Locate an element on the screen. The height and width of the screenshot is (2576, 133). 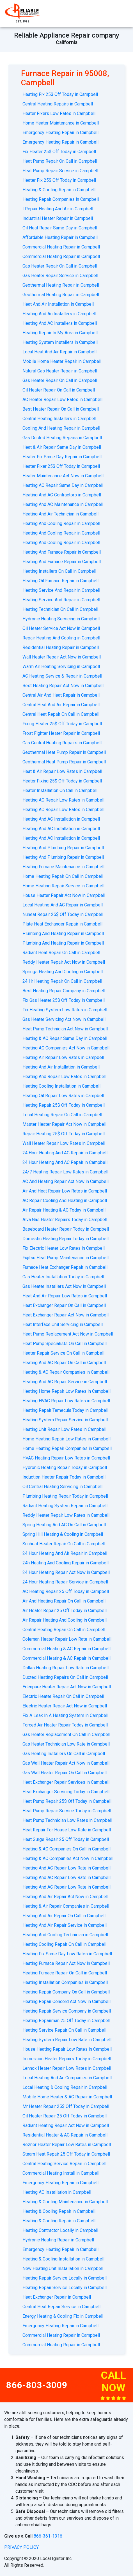
Commercial Heating Install in Campbell is located at coordinates (60, 2173).